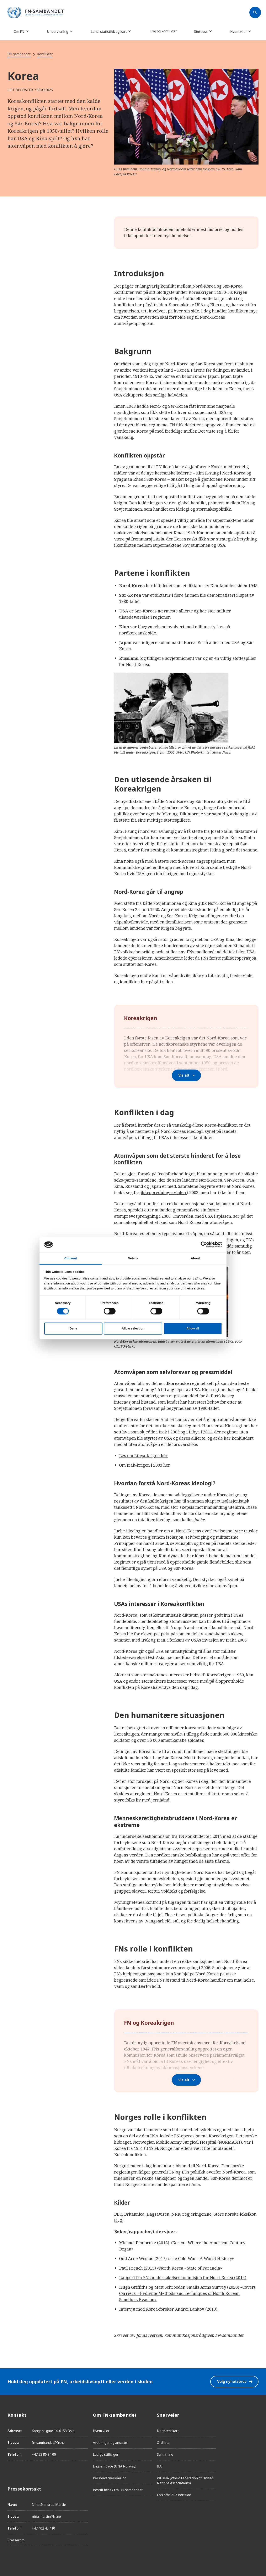  What do you see at coordinates (149, 2335) in the screenshot?
I see `Jonas Iversen` at bounding box center [149, 2335].